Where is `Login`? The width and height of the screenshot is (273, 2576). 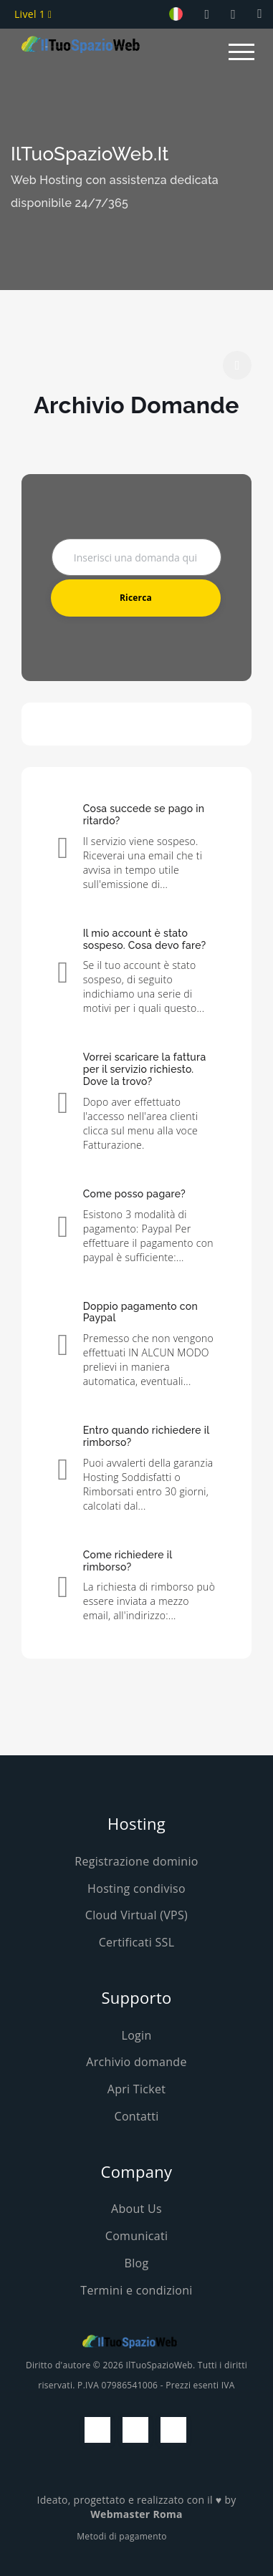 Login is located at coordinates (136, 2035).